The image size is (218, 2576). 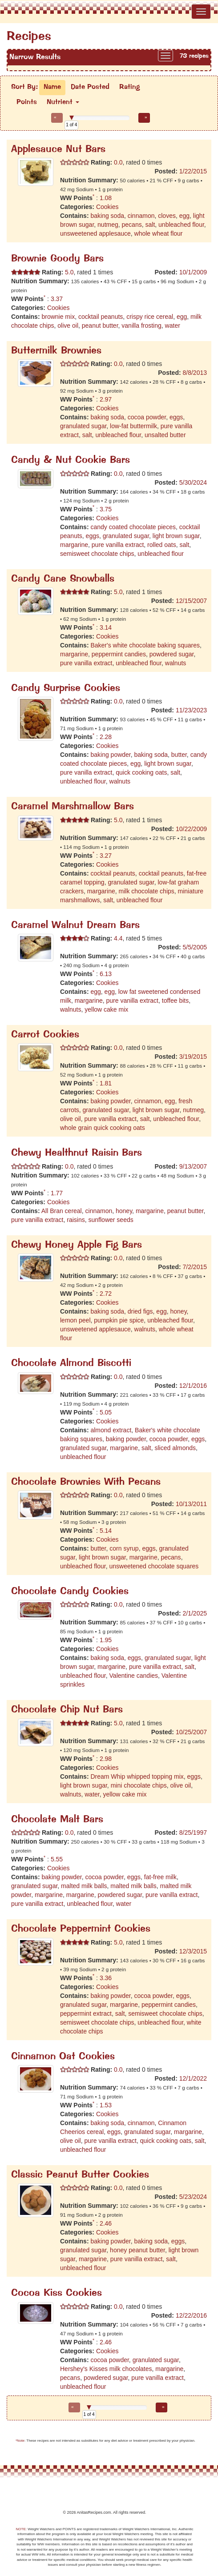 I want to click on nutmeg, so click(x=107, y=224).